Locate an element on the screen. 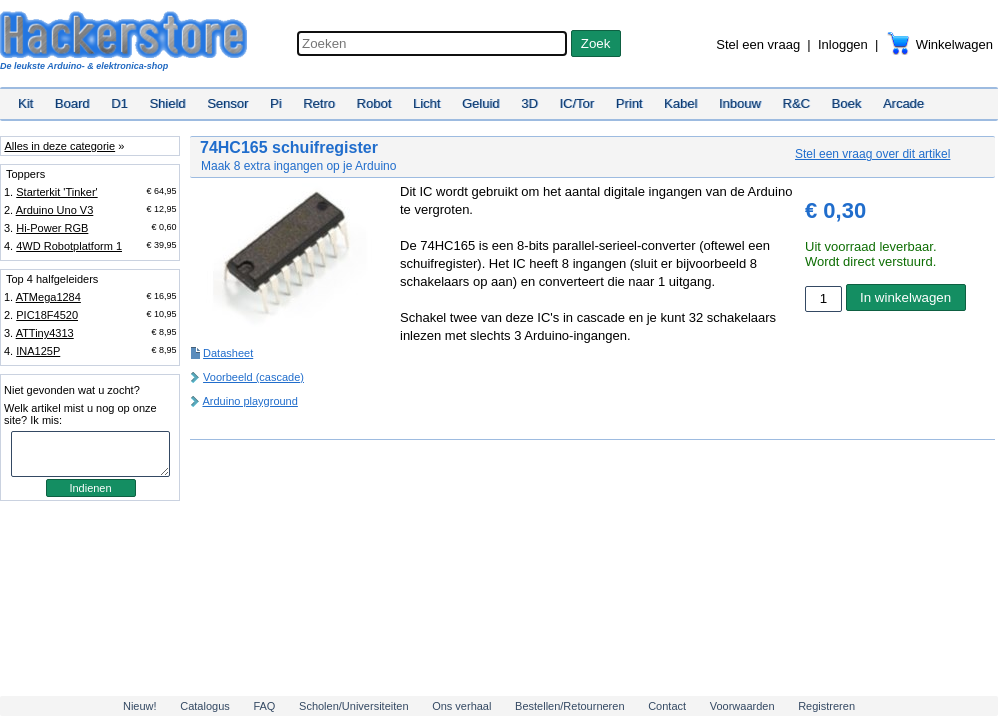 This screenshot has width=998, height=720. Stel een vraag over dit artikel is located at coordinates (872, 154).